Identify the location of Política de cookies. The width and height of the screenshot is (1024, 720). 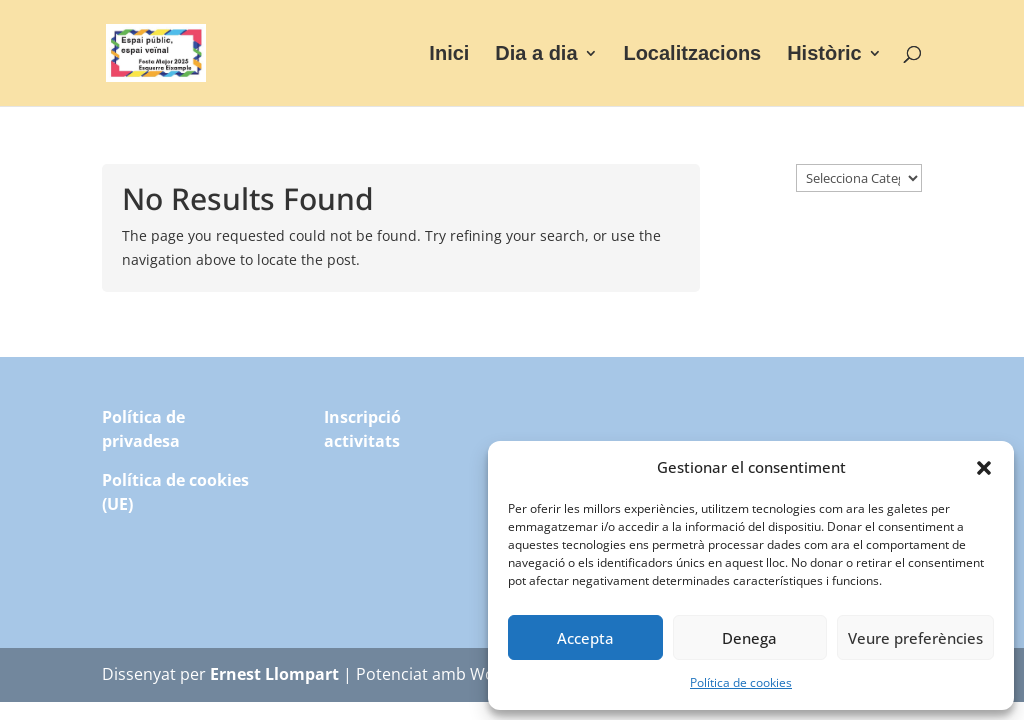
(741, 682).